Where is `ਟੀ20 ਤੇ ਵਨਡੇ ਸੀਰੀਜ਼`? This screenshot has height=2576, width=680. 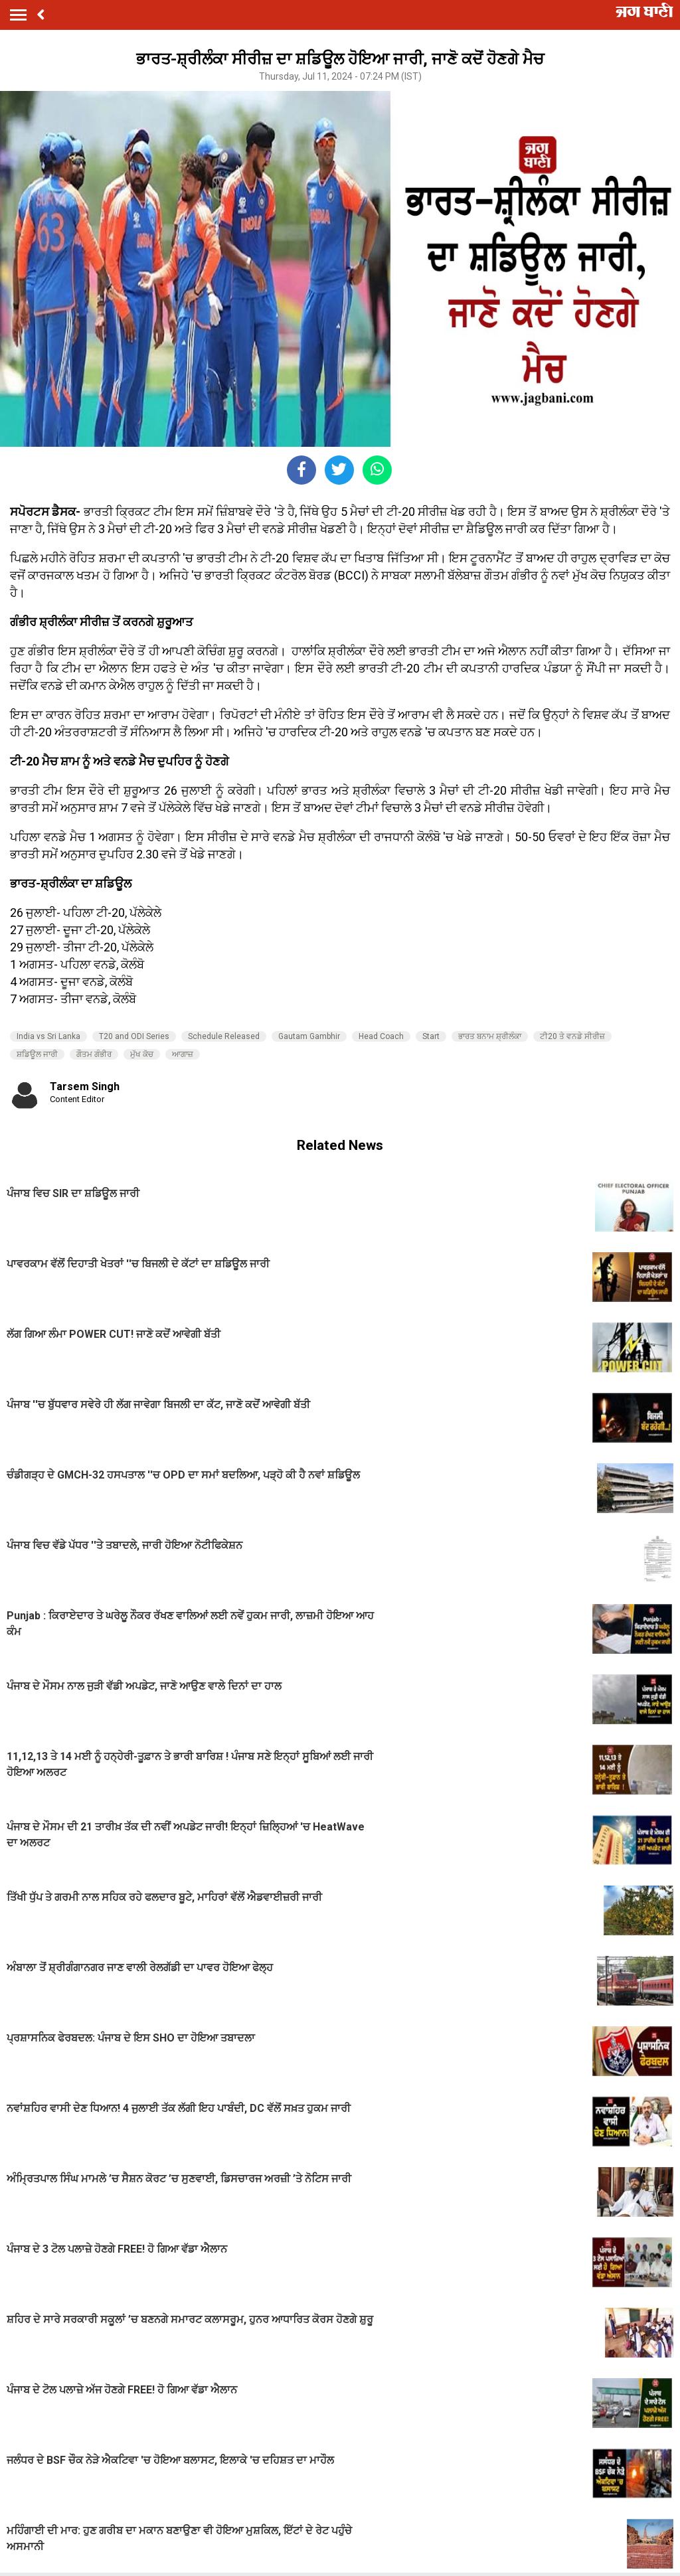
ਟੀ20 ਤੇ ਵਨਡੇ ਸੀਰੀਜ਼ is located at coordinates (572, 1036).